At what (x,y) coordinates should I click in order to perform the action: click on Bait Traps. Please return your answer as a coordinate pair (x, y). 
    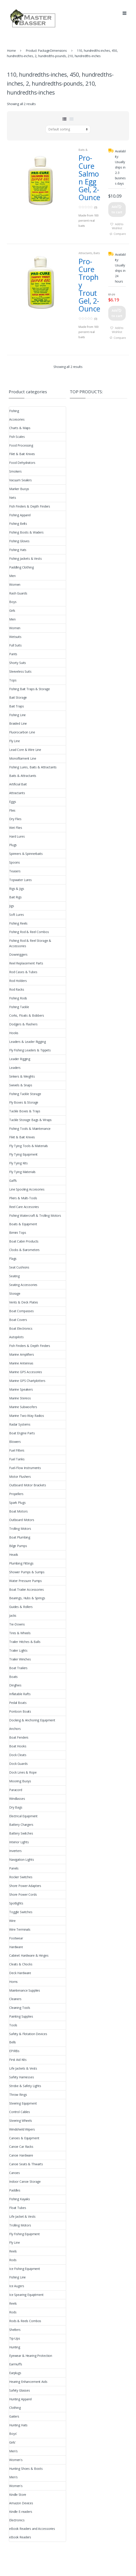
    Looking at the image, I should click on (16, 706).